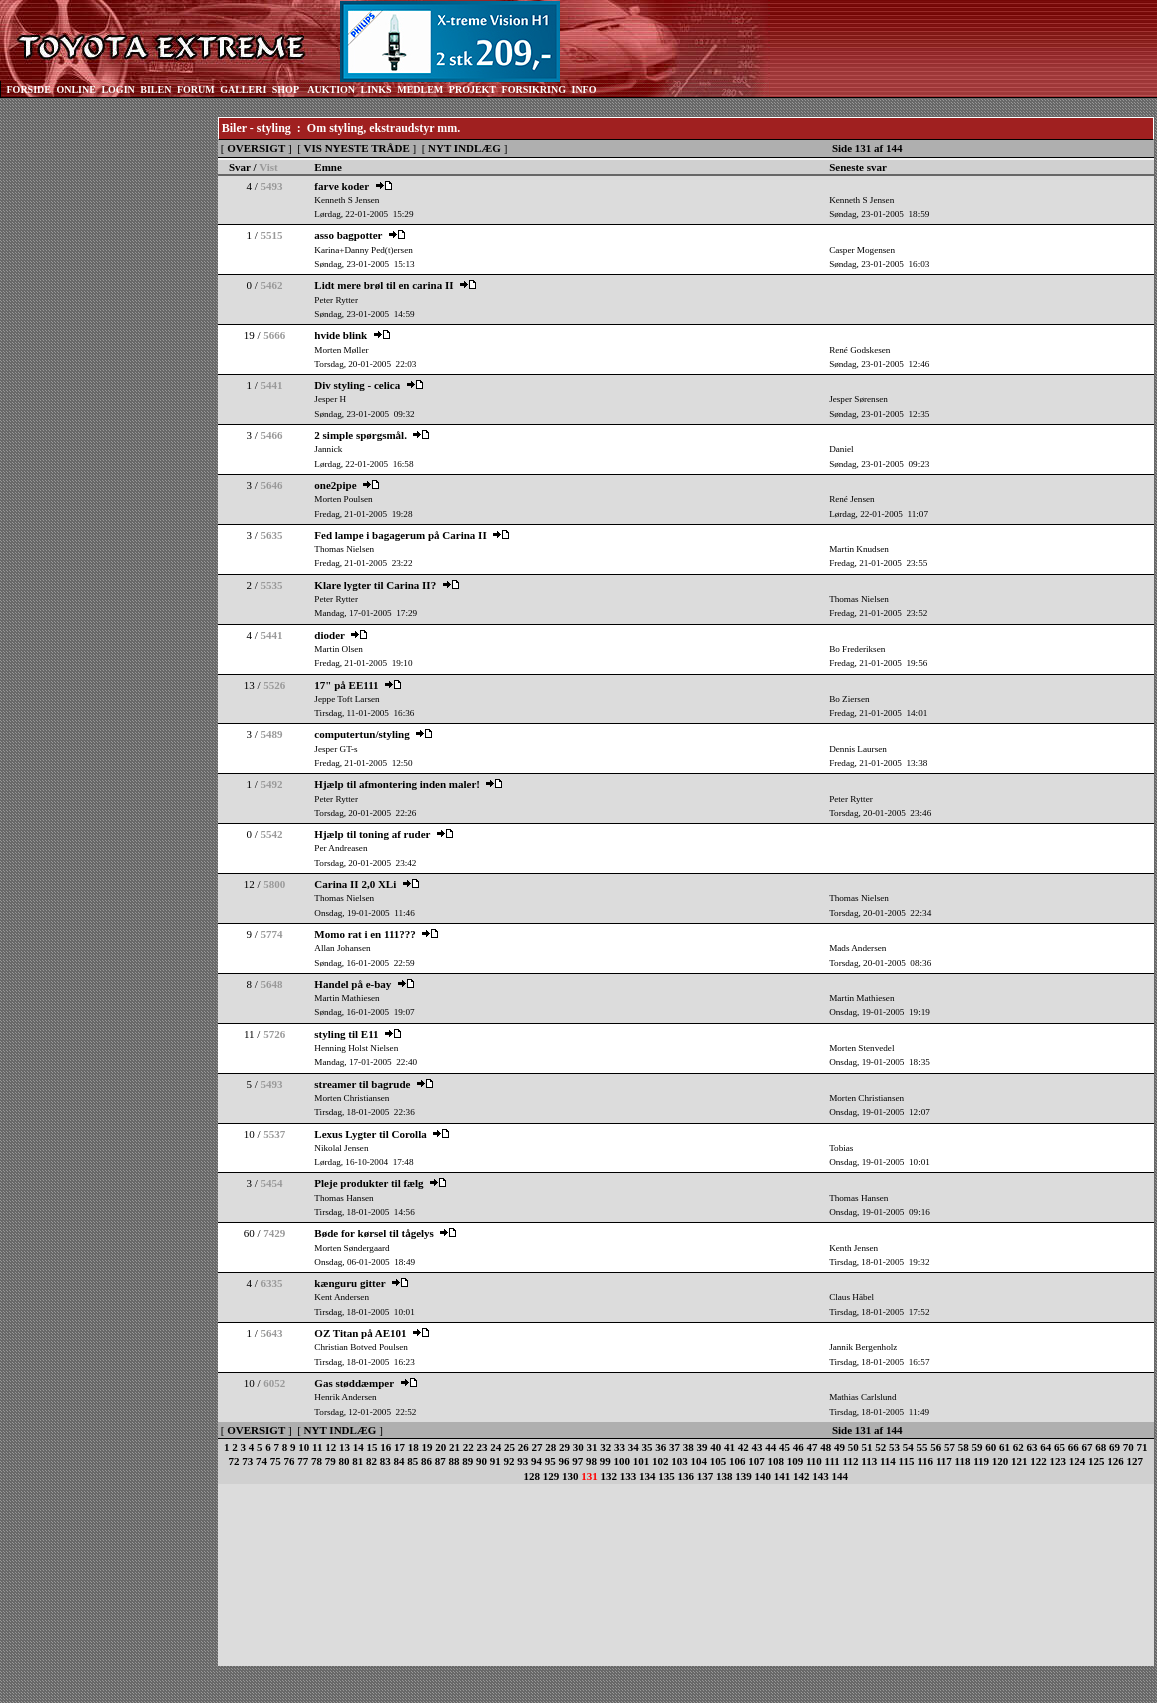 This screenshot has height=1703, width=1157. What do you see at coordinates (343, 1461) in the screenshot?
I see `80` at bounding box center [343, 1461].